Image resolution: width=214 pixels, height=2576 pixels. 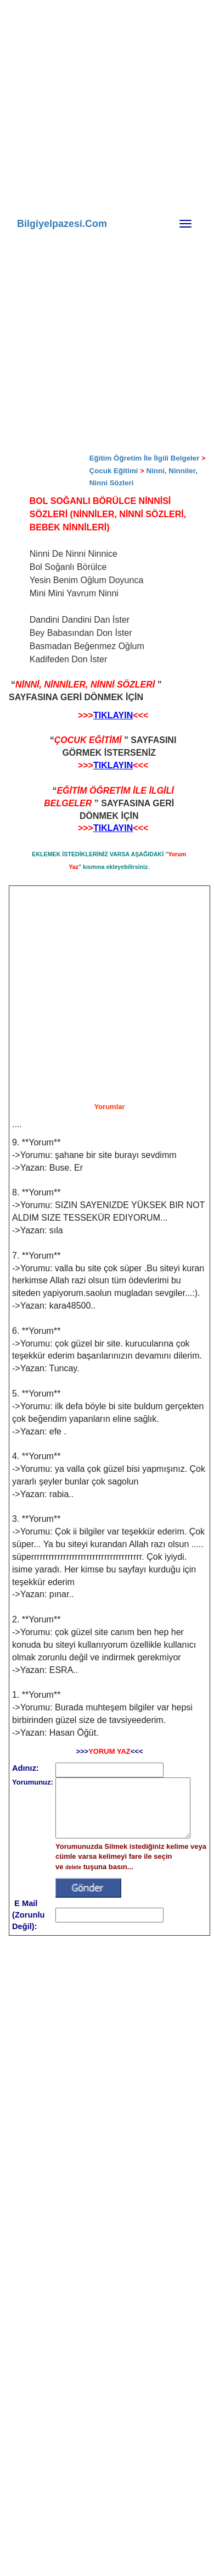 What do you see at coordinates (113, 471) in the screenshot?
I see `Çocuk Eğitimi` at bounding box center [113, 471].